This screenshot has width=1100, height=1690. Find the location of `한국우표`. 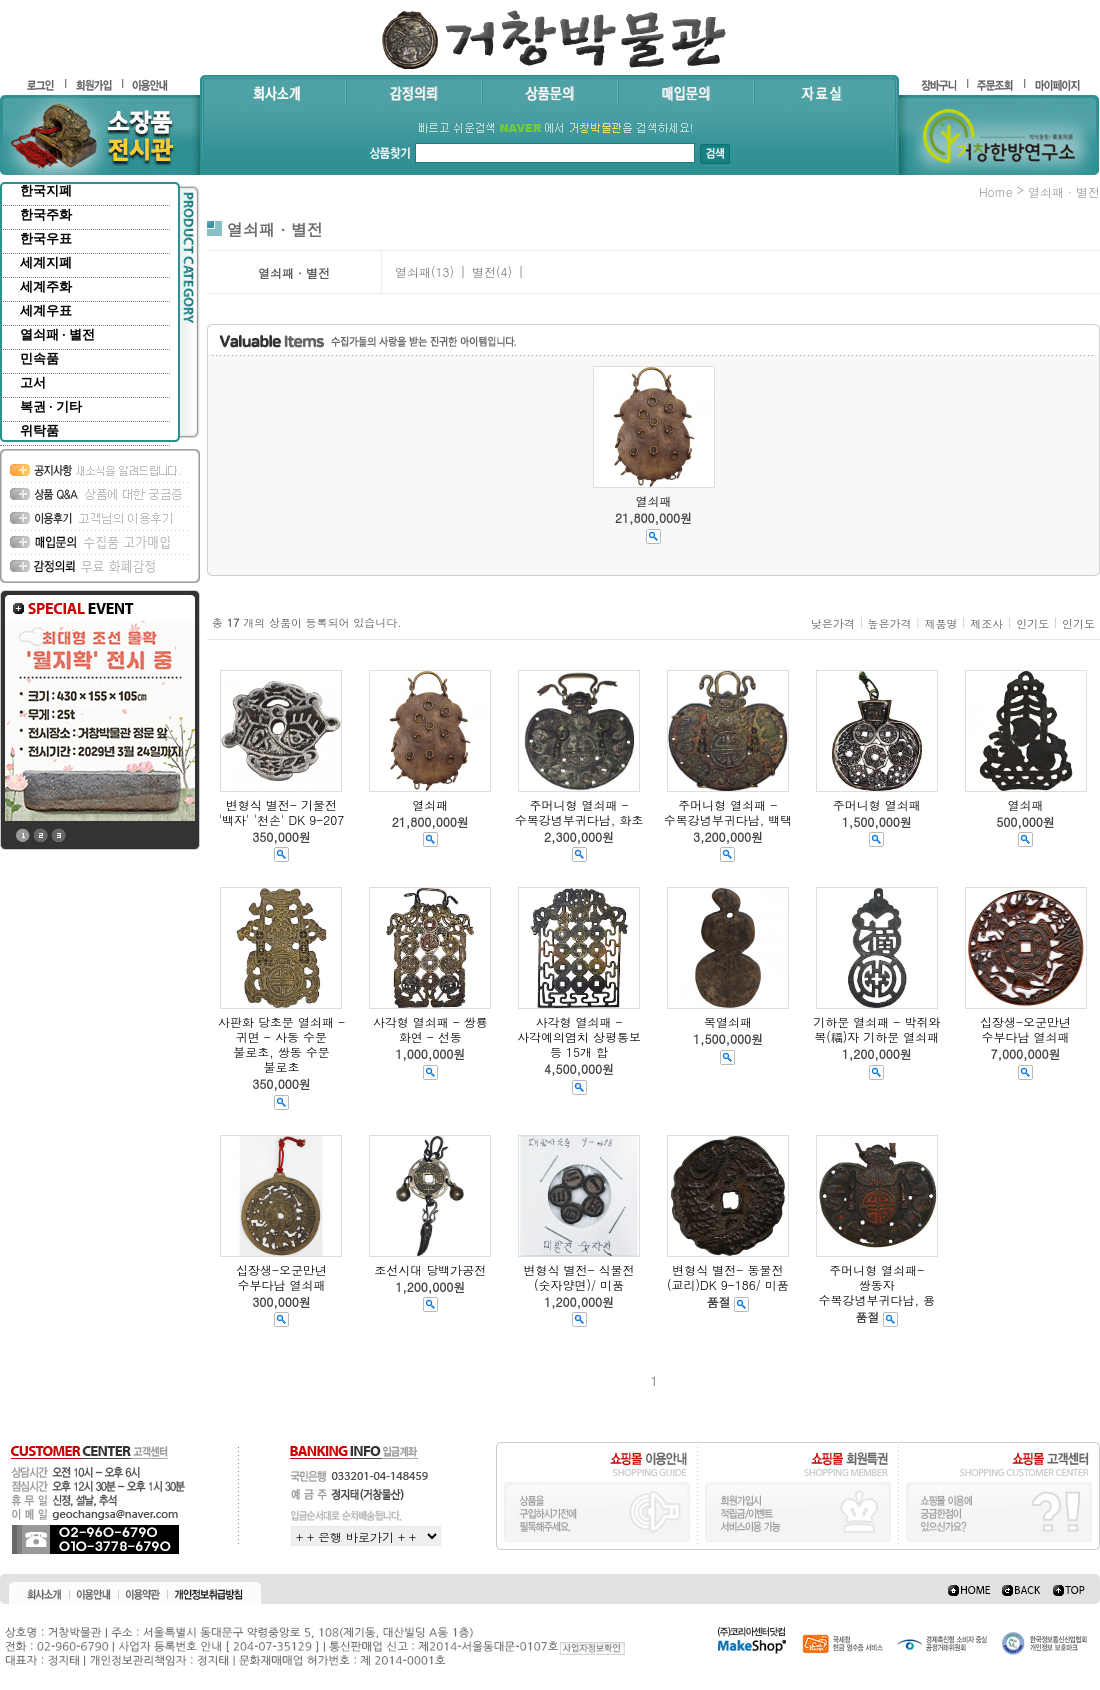

한국우표 is located at coordinates (46, 238).